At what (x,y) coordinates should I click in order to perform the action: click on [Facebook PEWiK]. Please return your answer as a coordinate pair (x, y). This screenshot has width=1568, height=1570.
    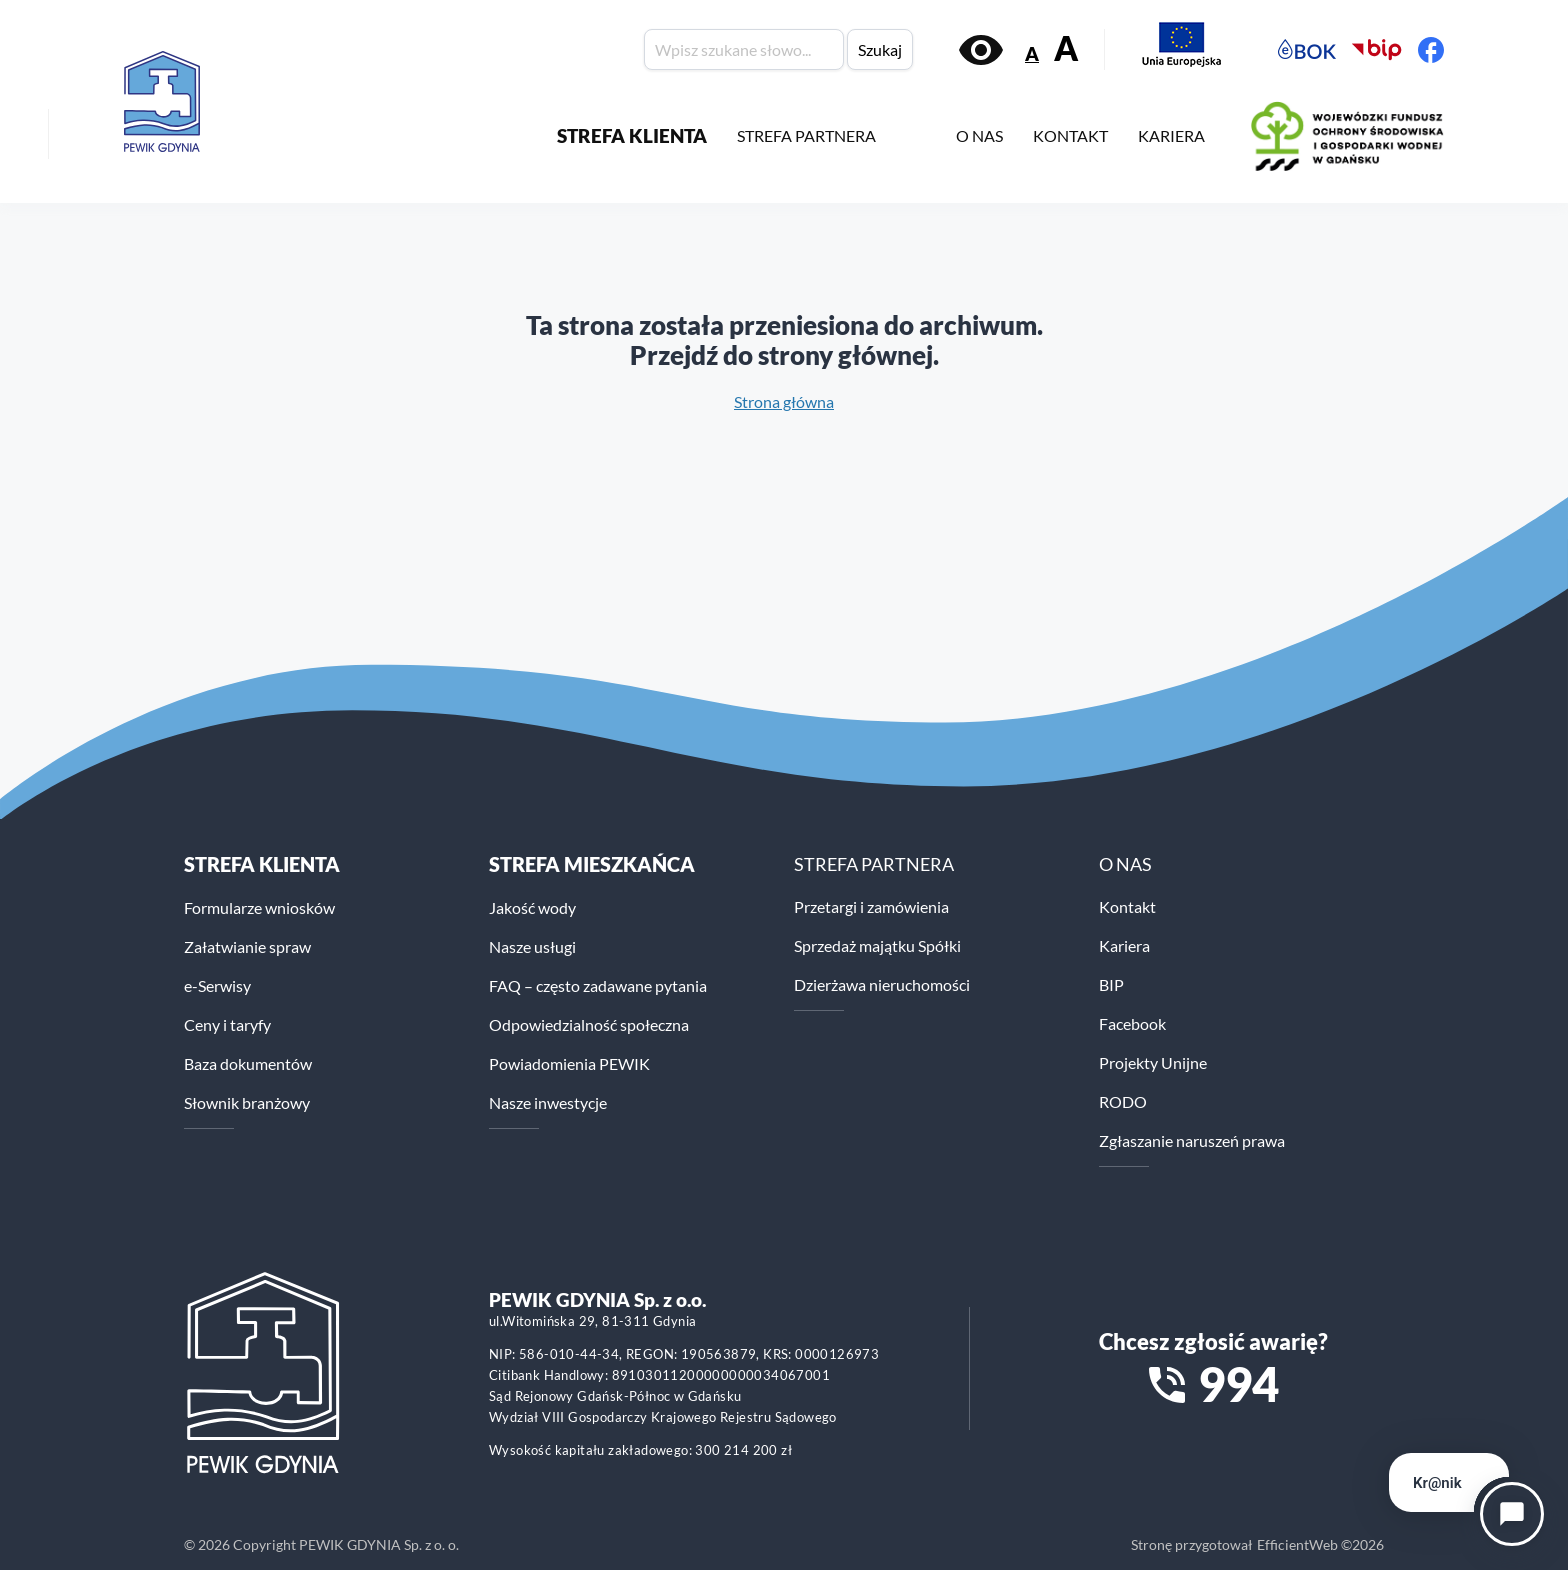
    Looking at the image, I should click on (1431, 50).